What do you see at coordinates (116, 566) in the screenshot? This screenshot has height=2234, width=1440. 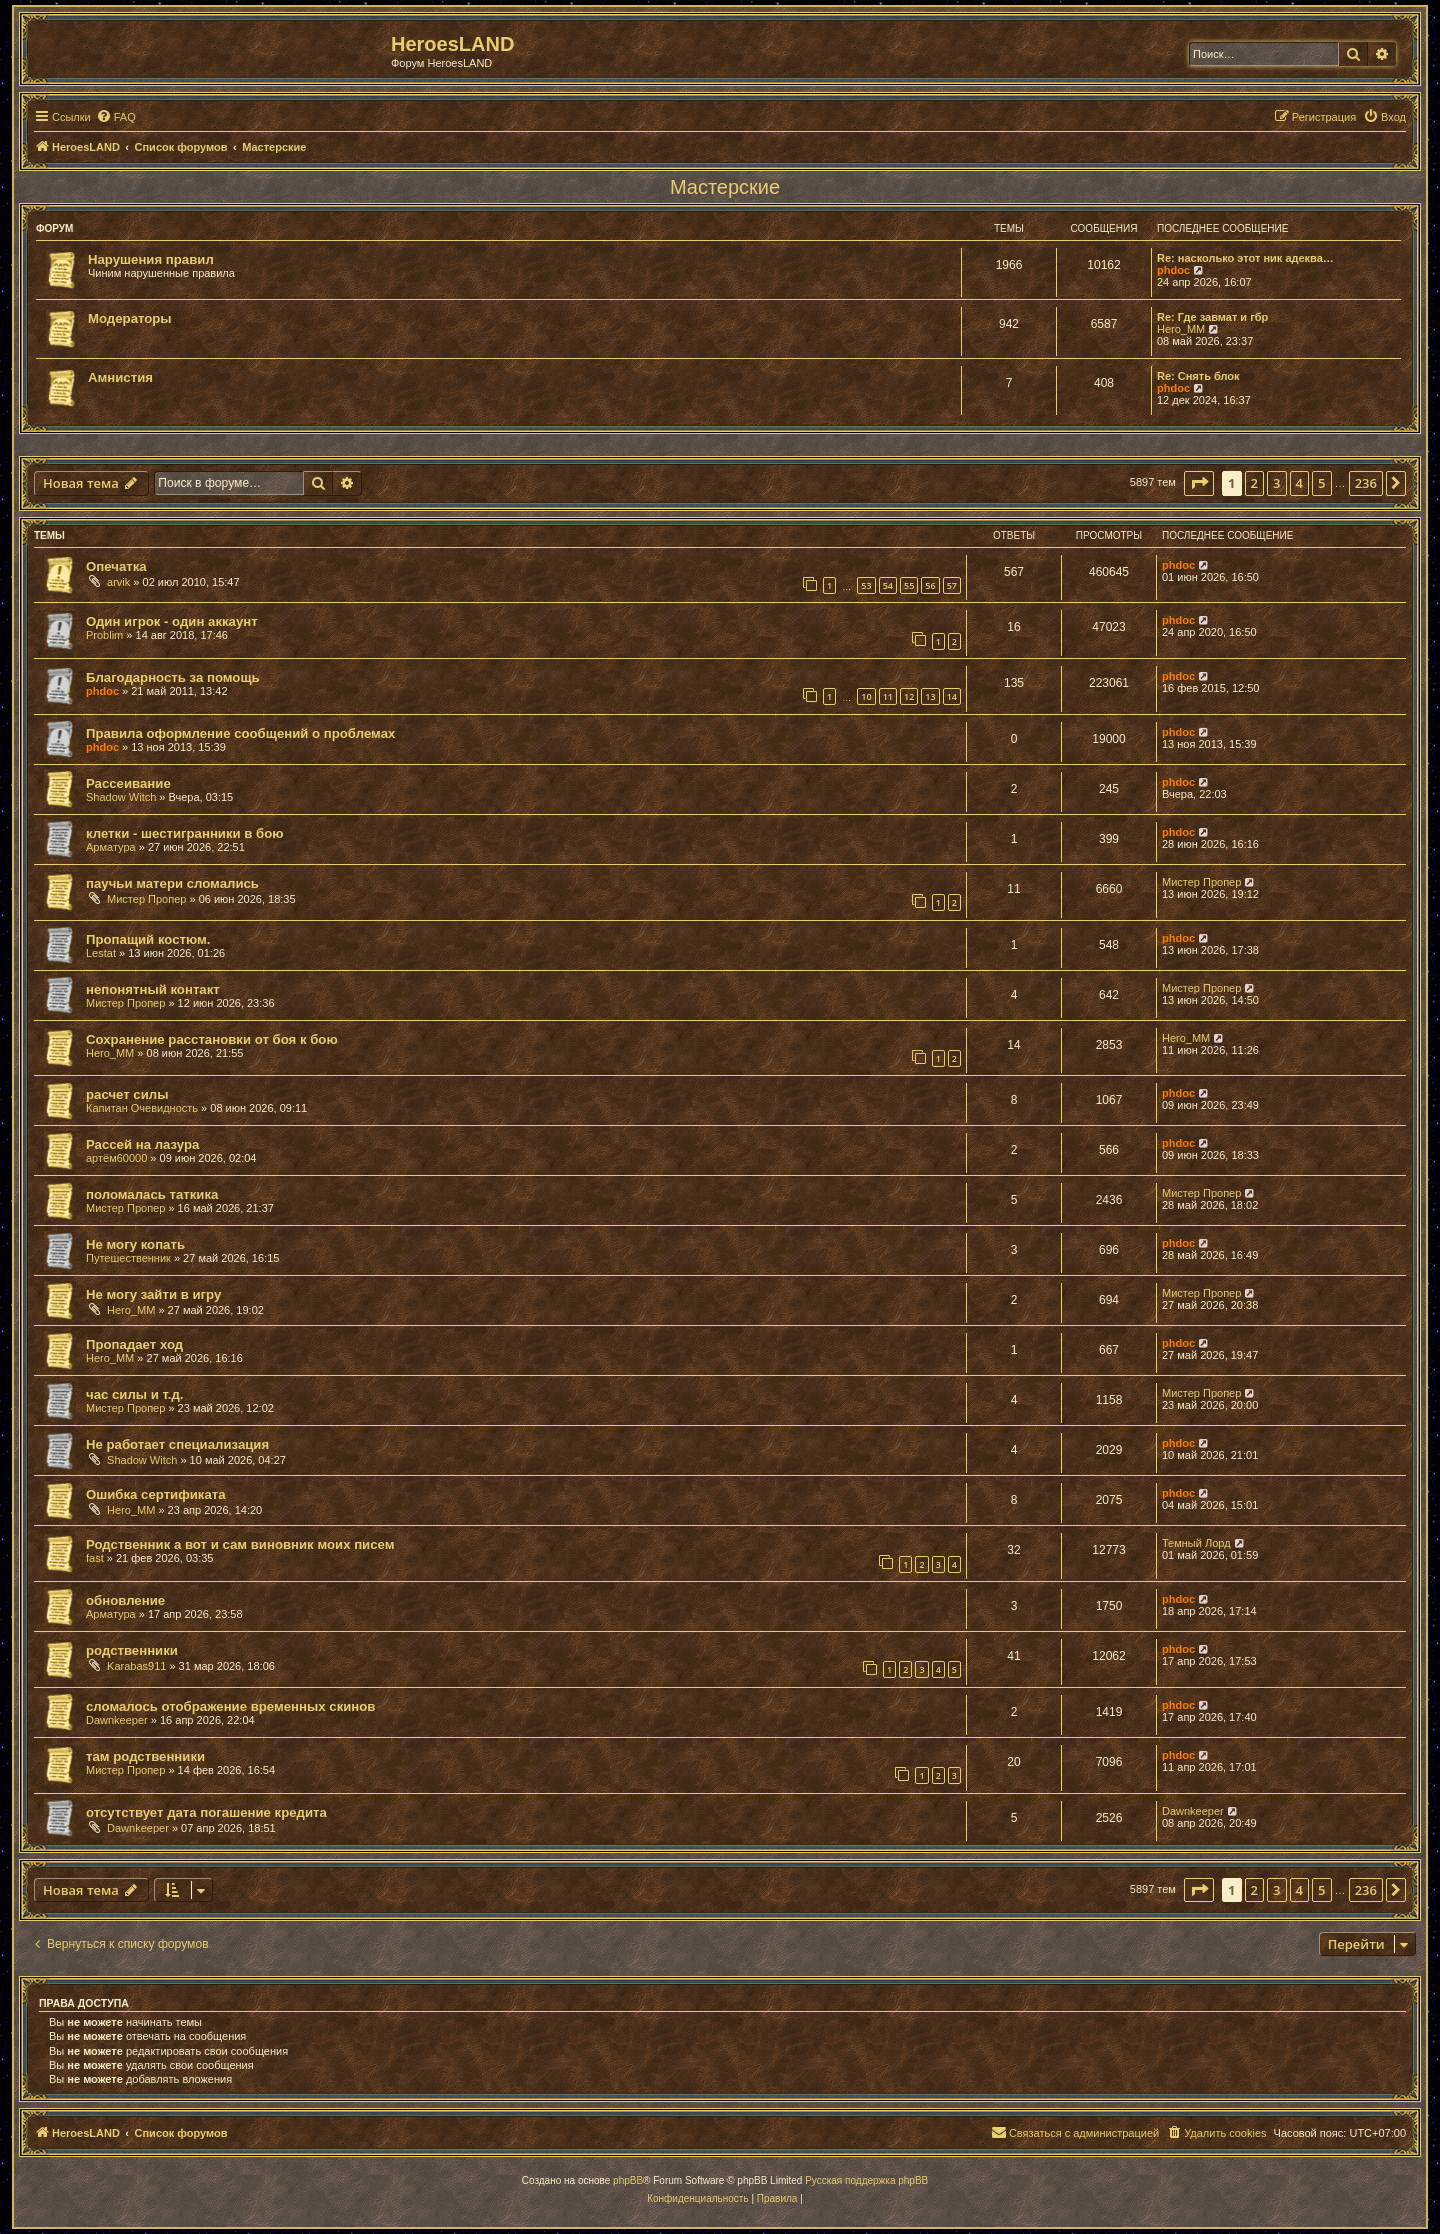 I see `Опечатка` at bounding box center [116, 566].